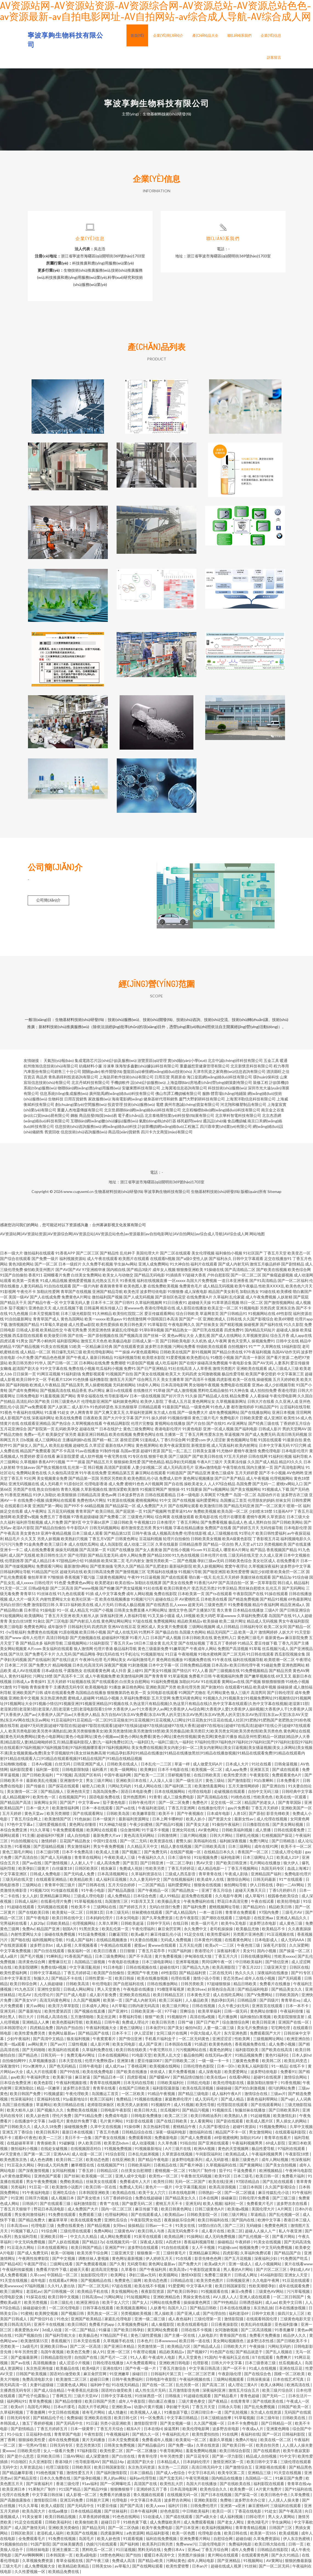 This screenshot has height=2576, width=313. Describe the element at coordinates (205, 1925) in the screenshot. I see `欧美一级片毛片` at that location.